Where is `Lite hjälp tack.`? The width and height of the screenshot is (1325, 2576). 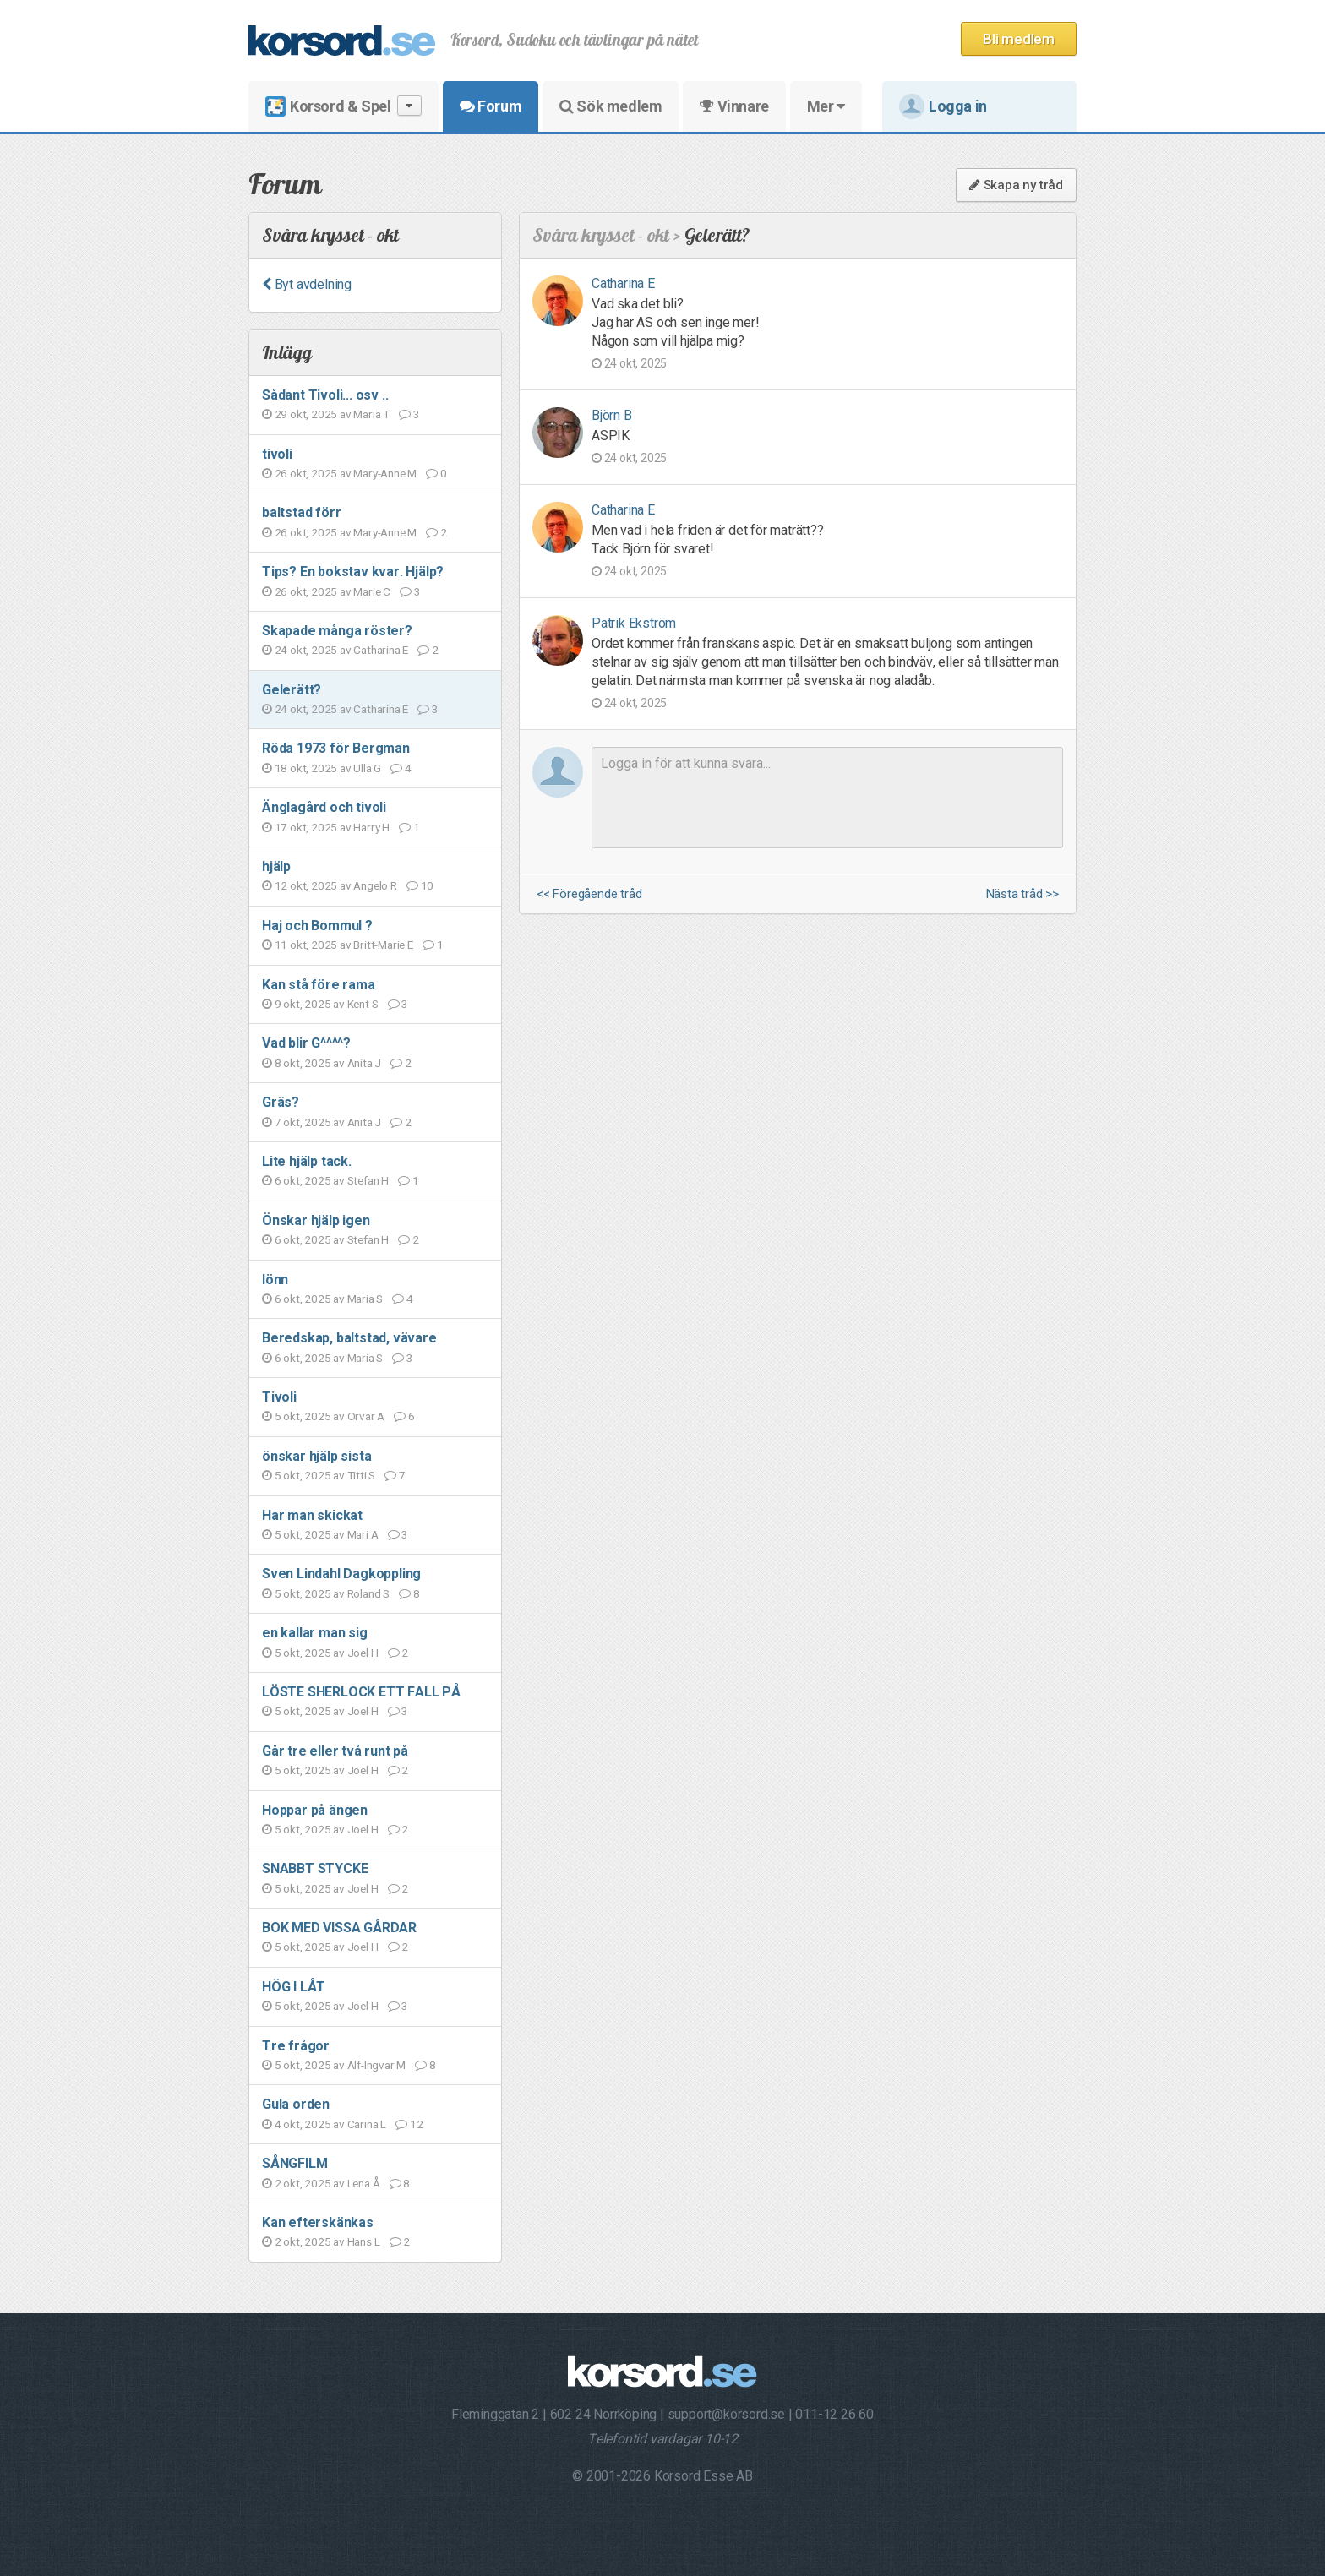 Lite hjälp tack. is located at coordinates (307, 1161).